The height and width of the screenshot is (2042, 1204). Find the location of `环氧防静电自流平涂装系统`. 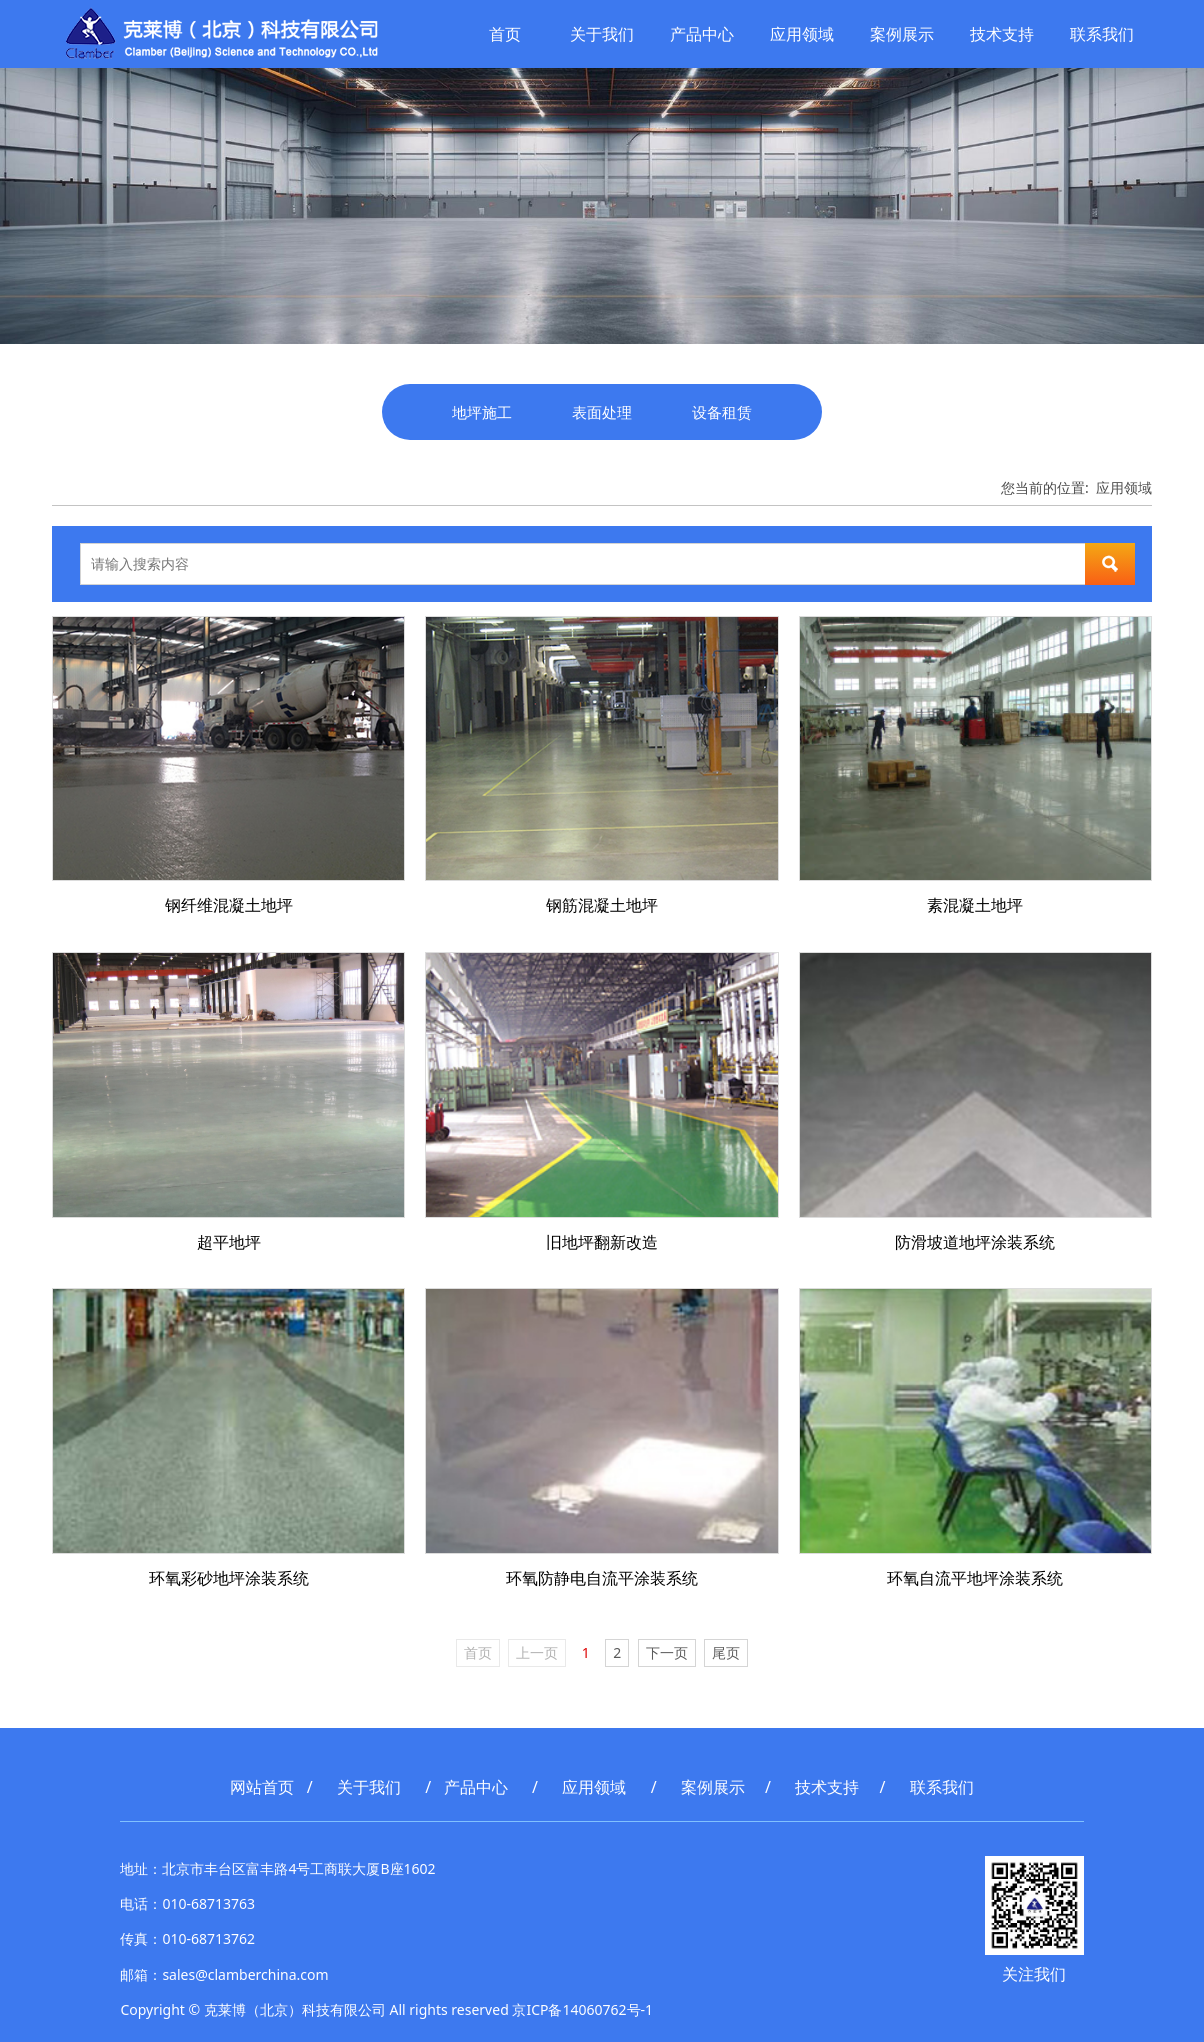

环氧防静电自流平涂装系统 is located at coordinates (602, 1578).